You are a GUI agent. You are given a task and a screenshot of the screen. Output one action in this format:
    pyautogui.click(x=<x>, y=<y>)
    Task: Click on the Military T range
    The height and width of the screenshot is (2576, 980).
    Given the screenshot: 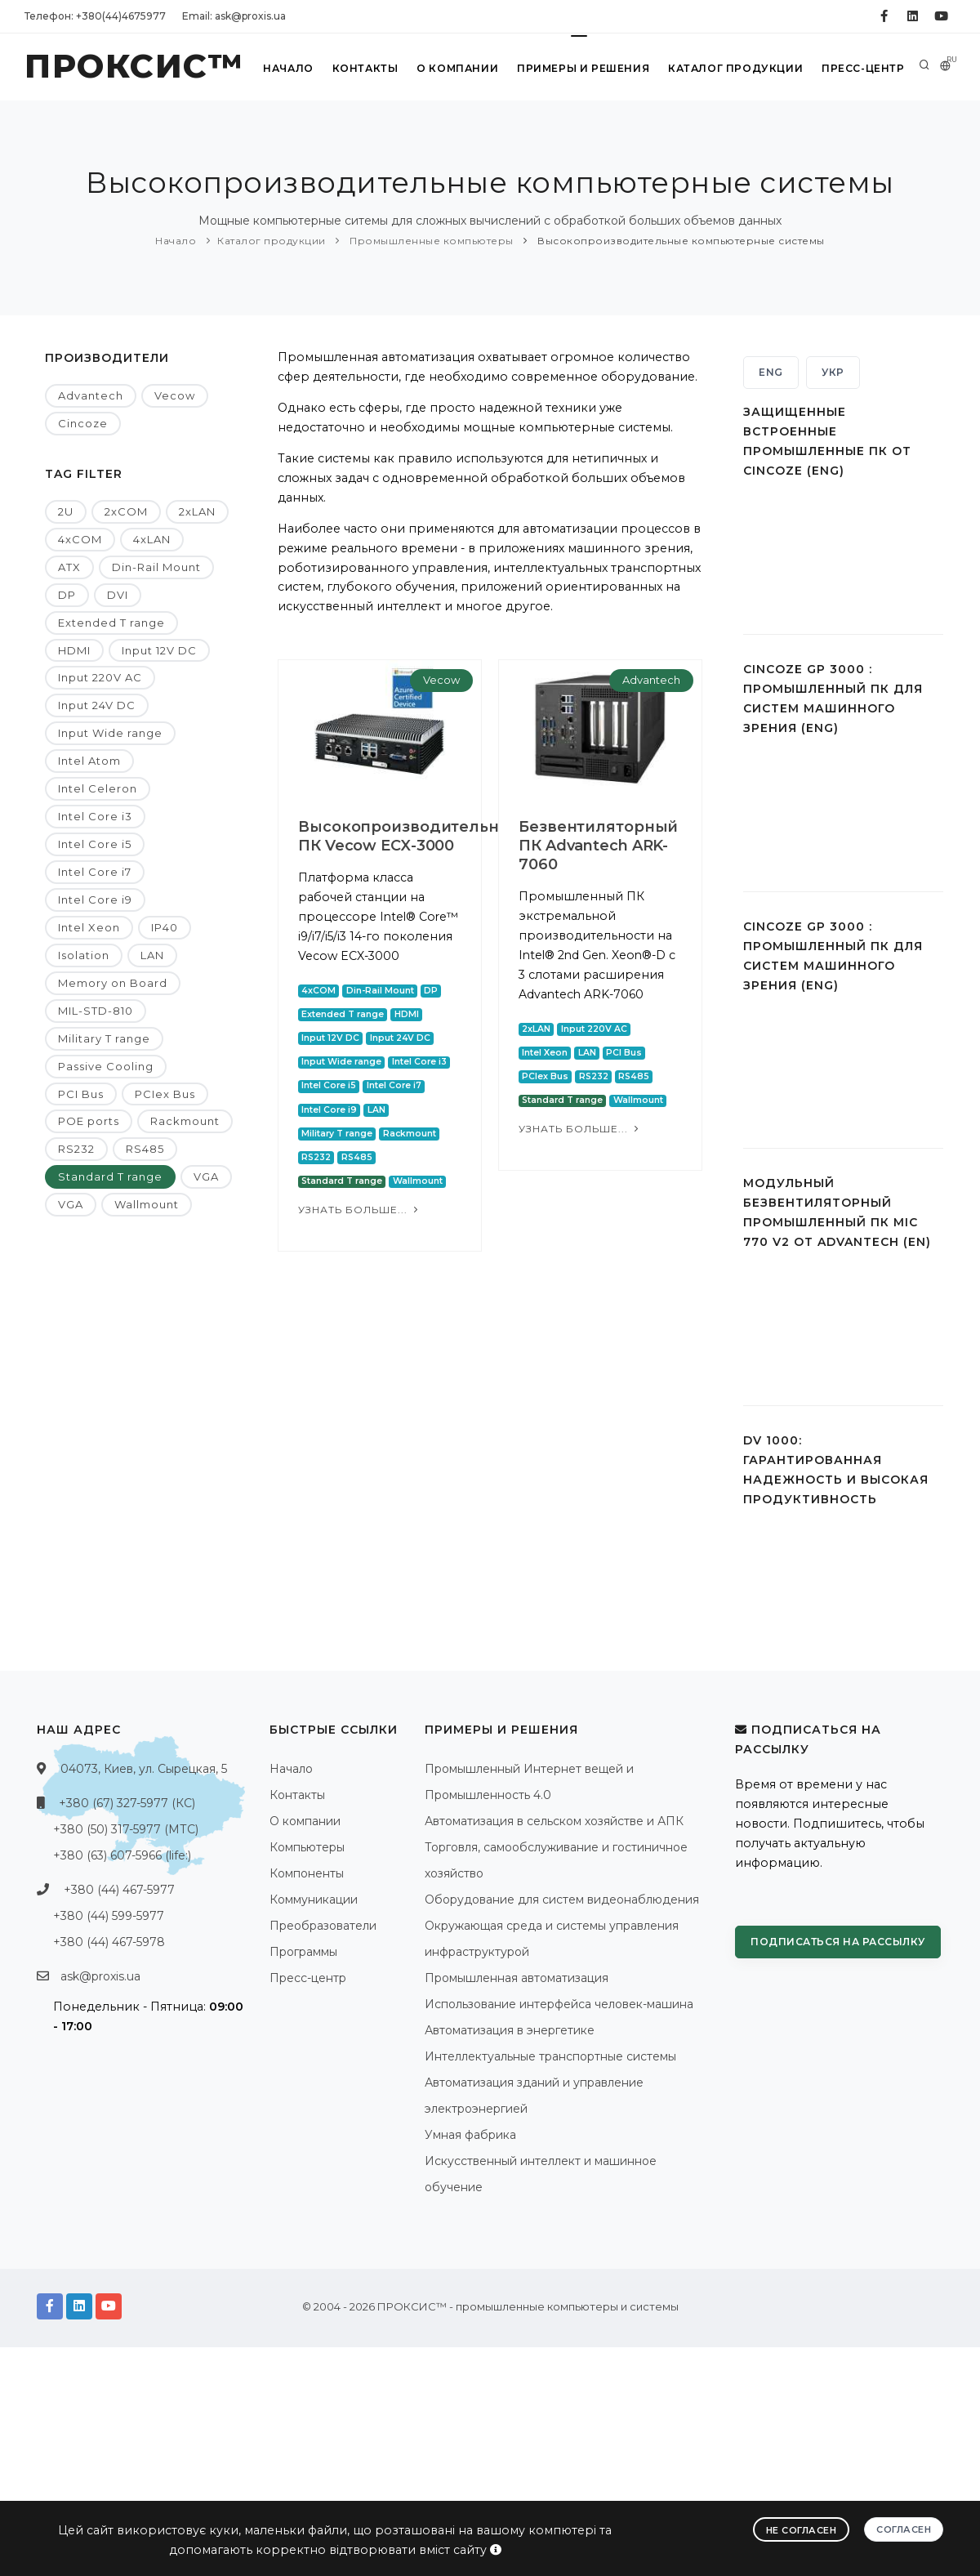 What is the action you would take?
    pyautogui.click(x=104, y=1038)
    